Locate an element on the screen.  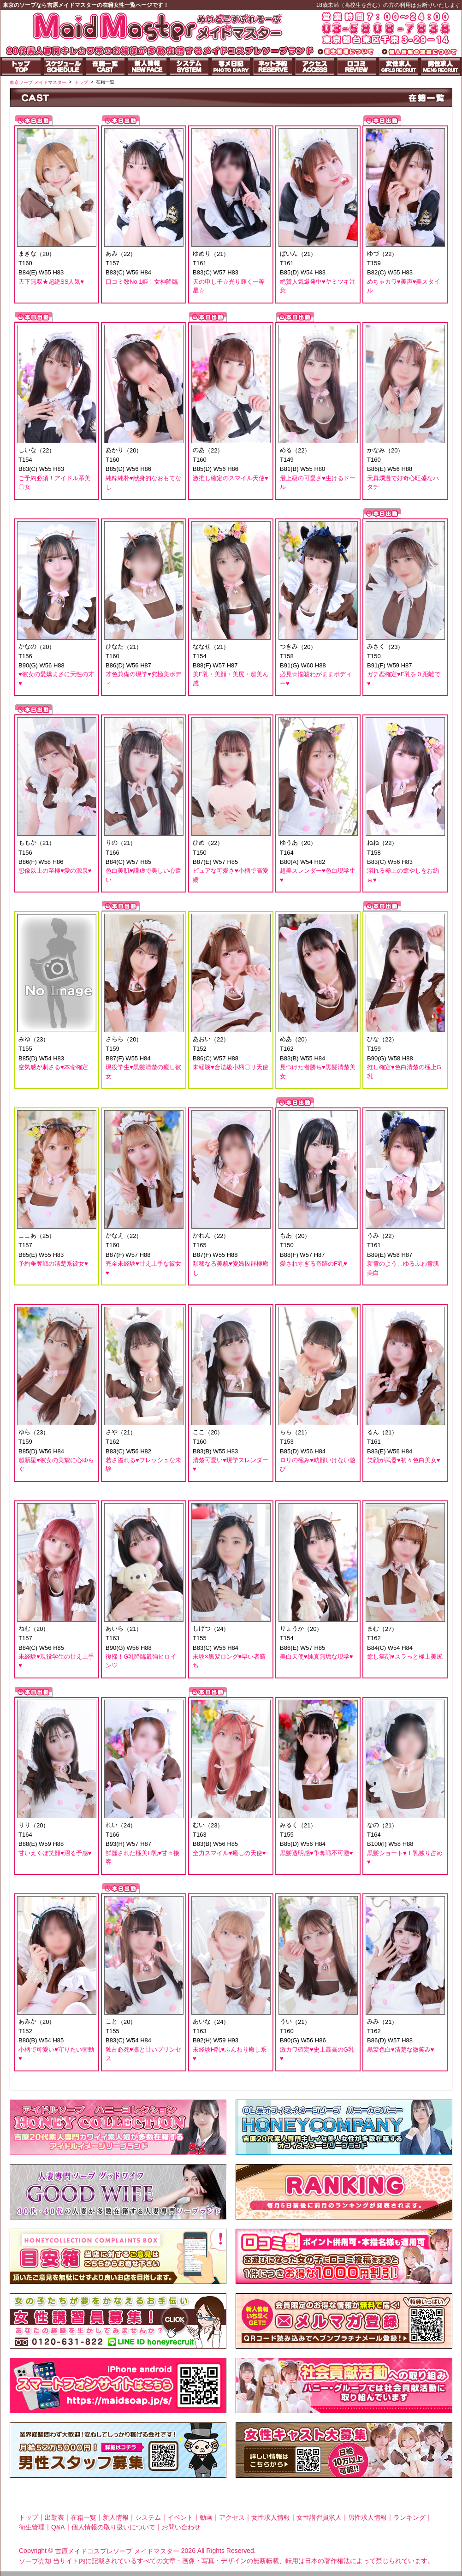
在籍一覧 is located at coordinates (83, 2517).